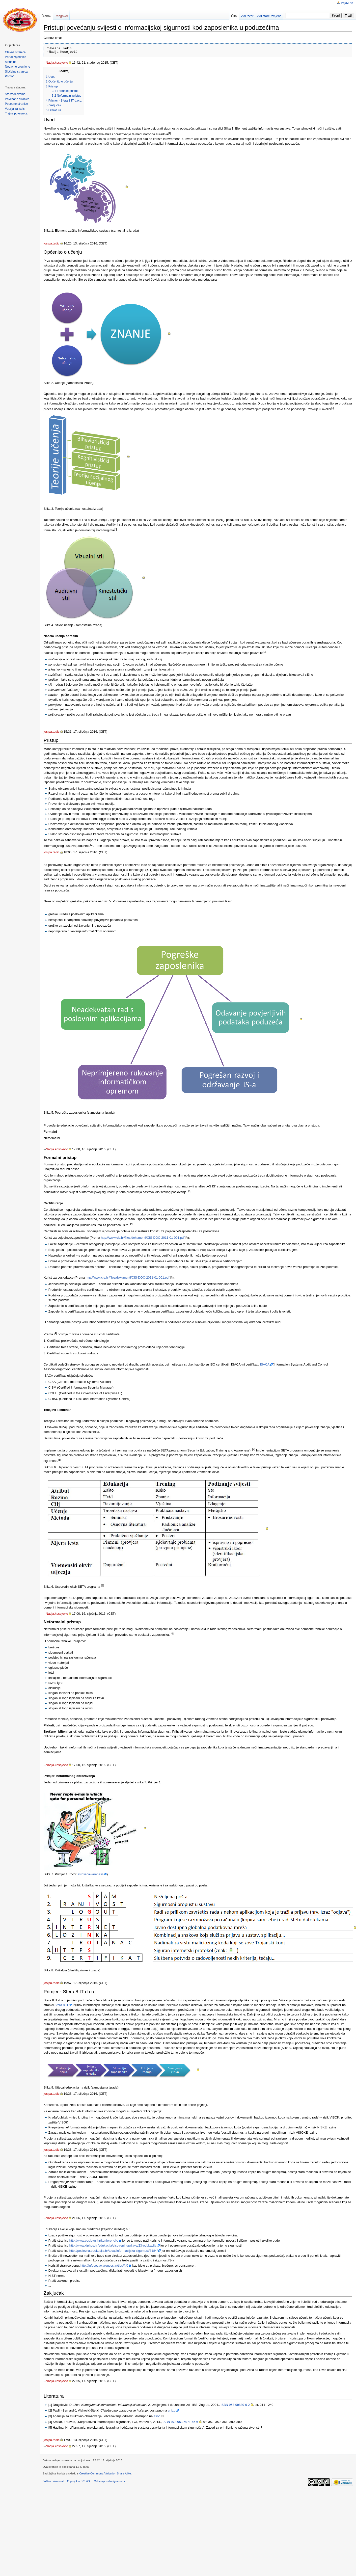 This screenshot has height=2576, width=356. I want to click on Portal zajednice, so click(15, 57).